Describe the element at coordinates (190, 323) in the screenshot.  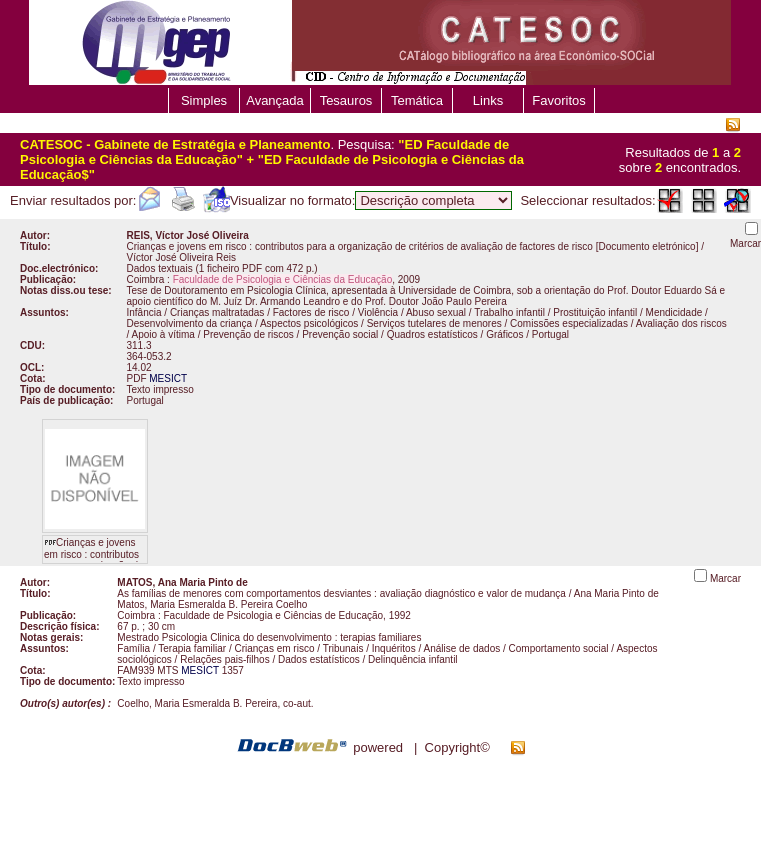
I see `Desenvolvimento da criança` at that location.